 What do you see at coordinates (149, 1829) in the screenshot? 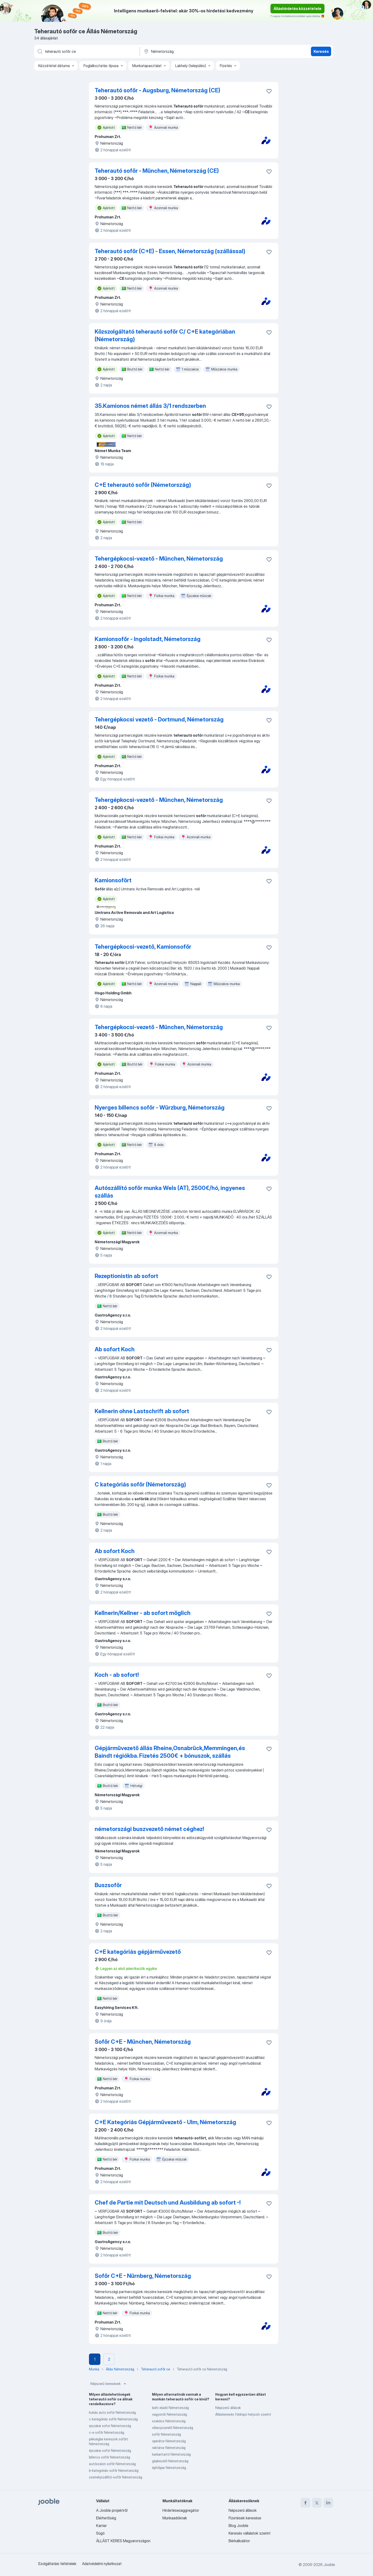
I see `németországi buszvezető német céghez!` at bounding box center [149, 1829].